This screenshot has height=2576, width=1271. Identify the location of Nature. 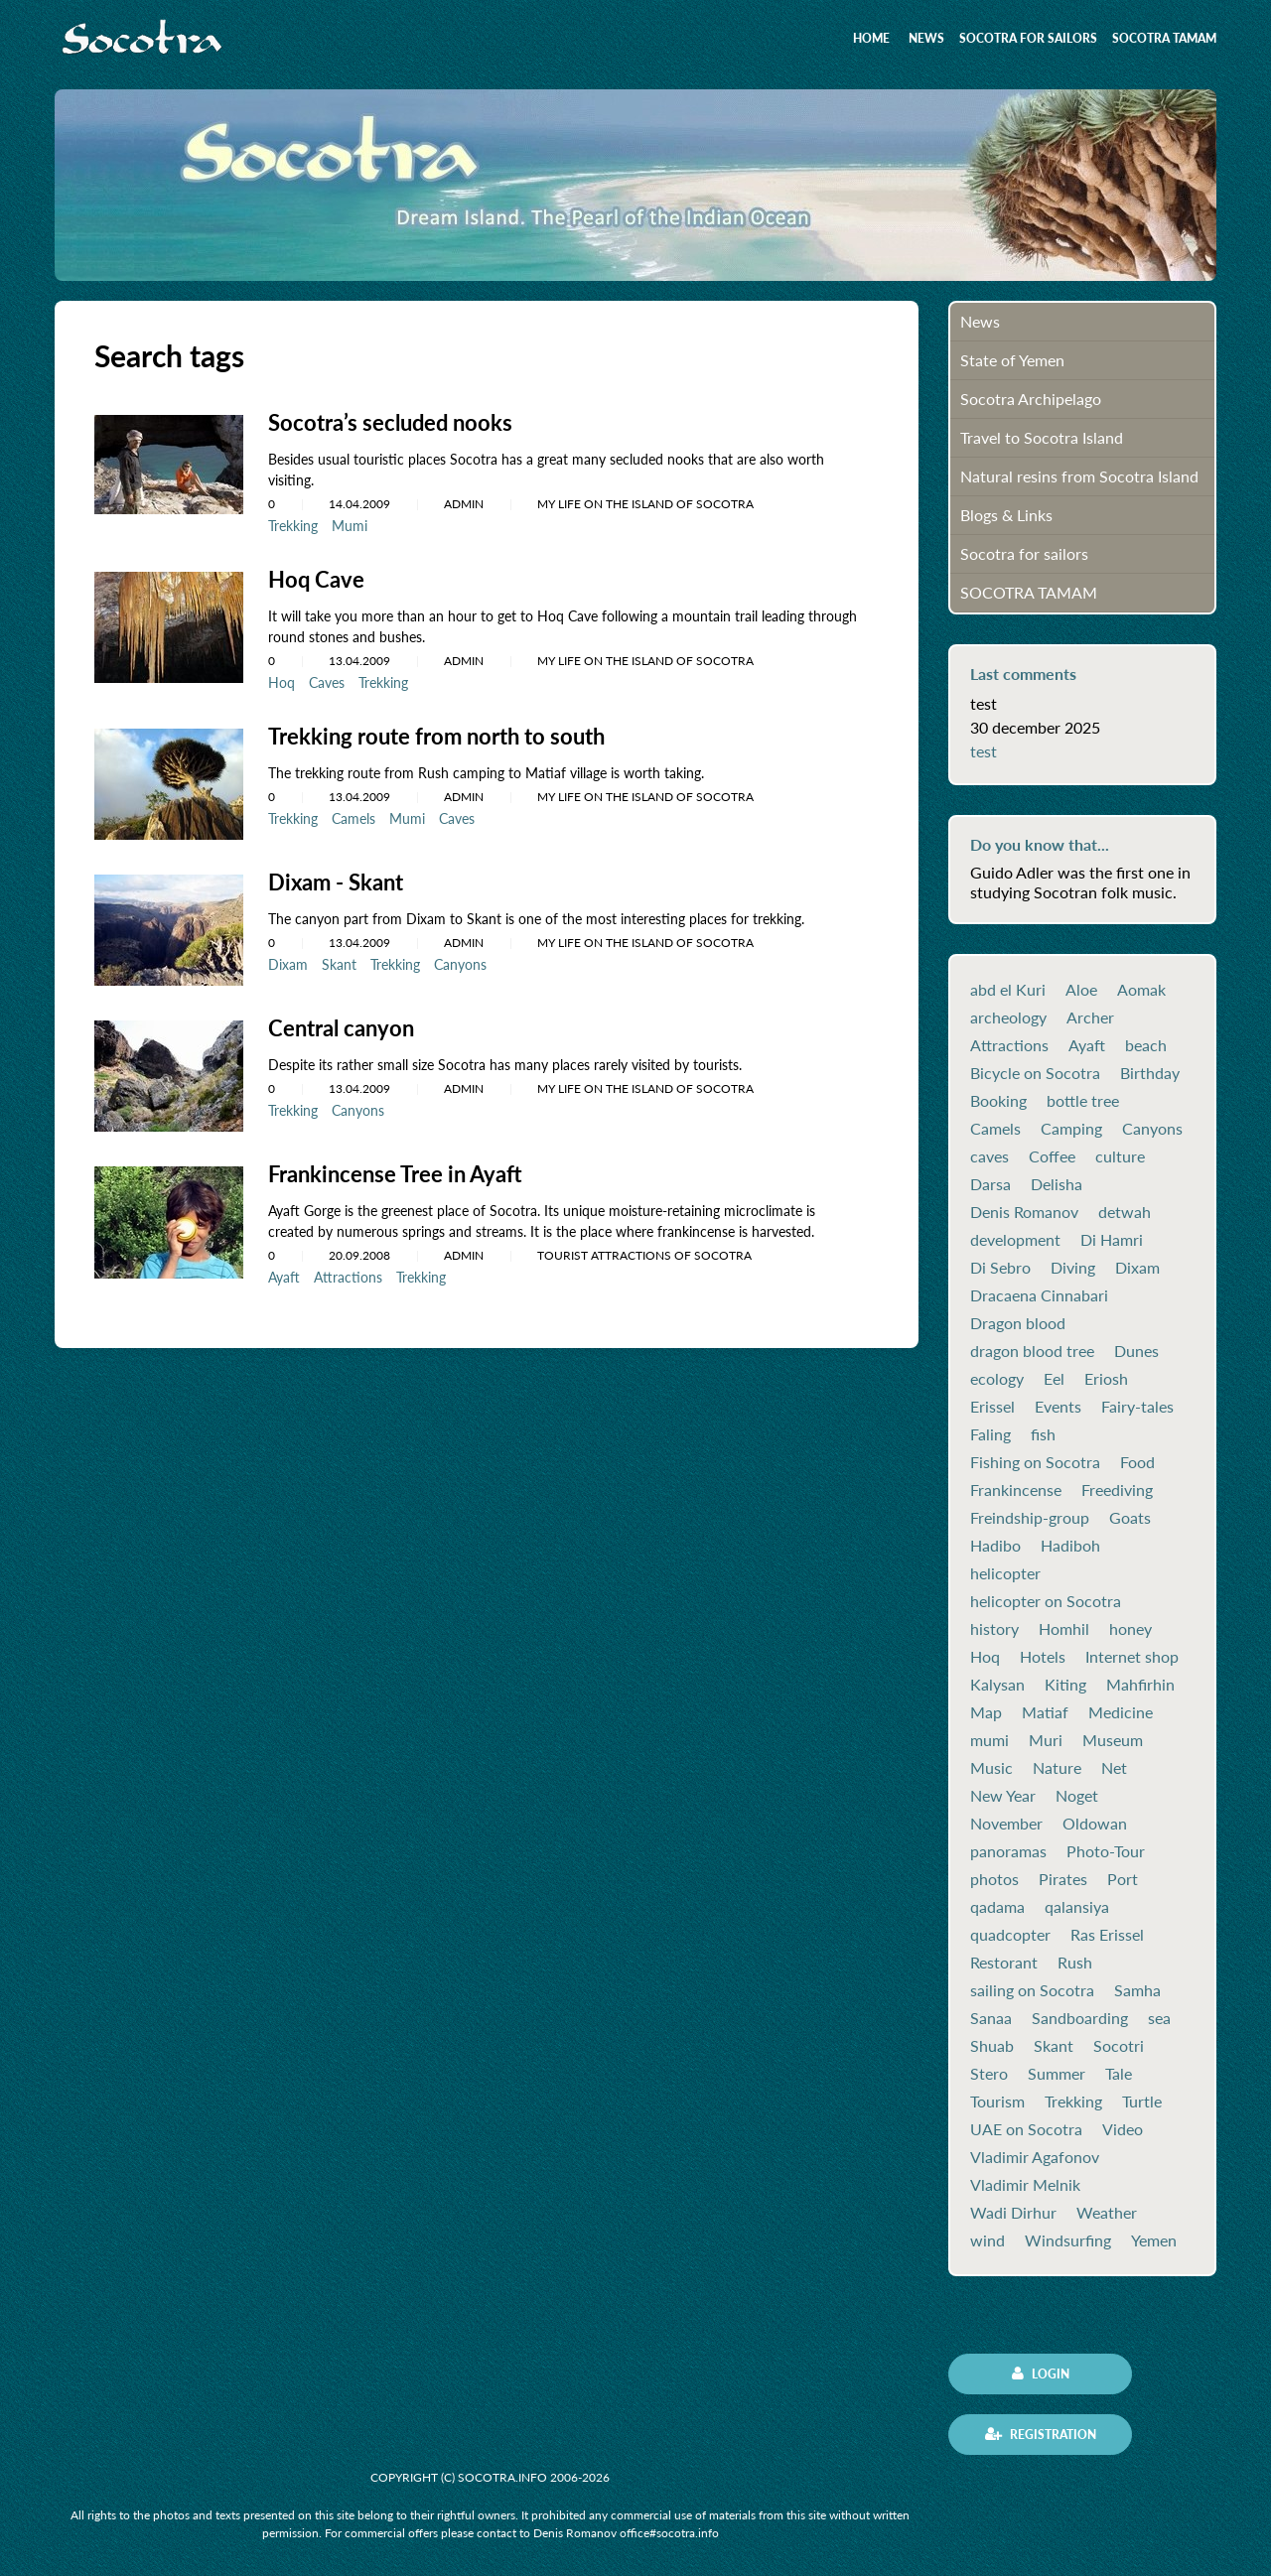
(1057, 1768).